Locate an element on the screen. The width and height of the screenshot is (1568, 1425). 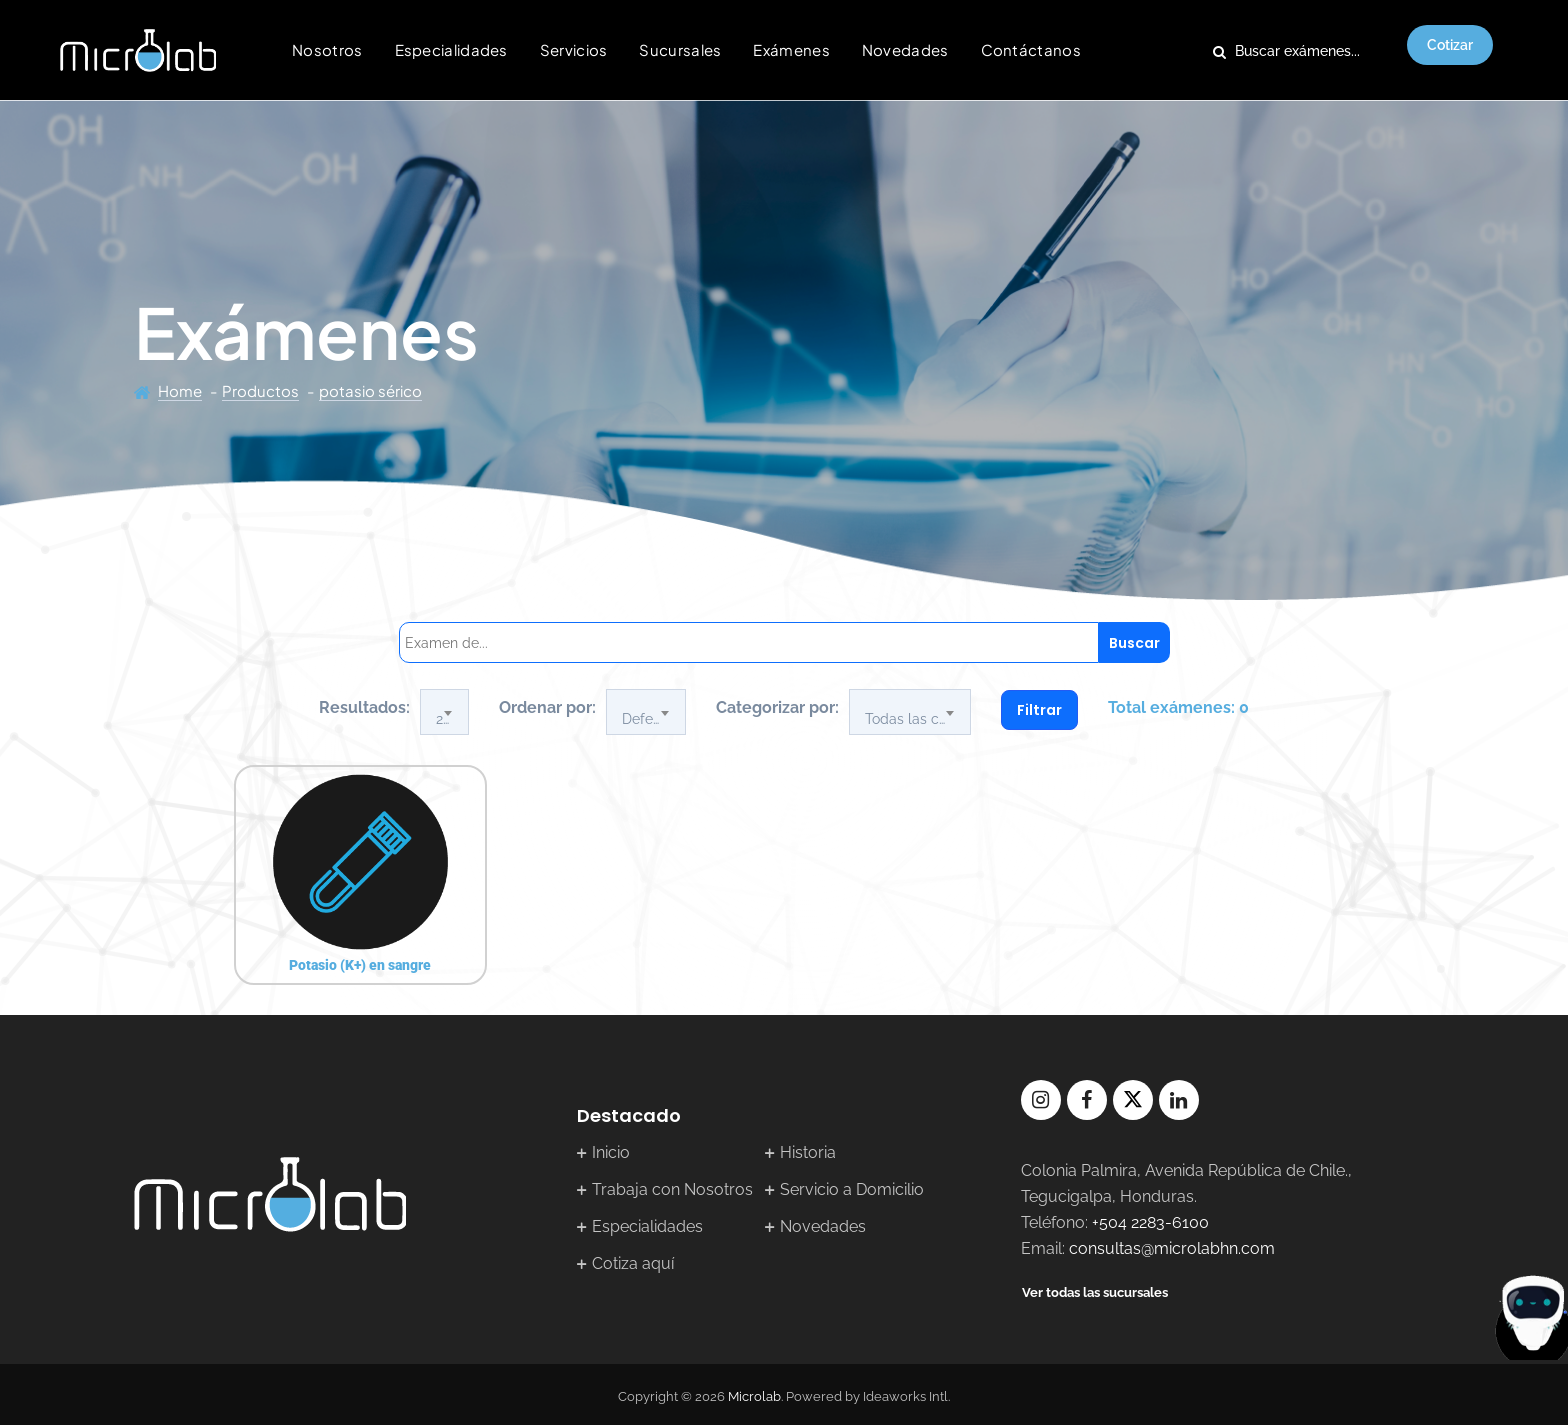
Home is located at coordinates (180, 390).